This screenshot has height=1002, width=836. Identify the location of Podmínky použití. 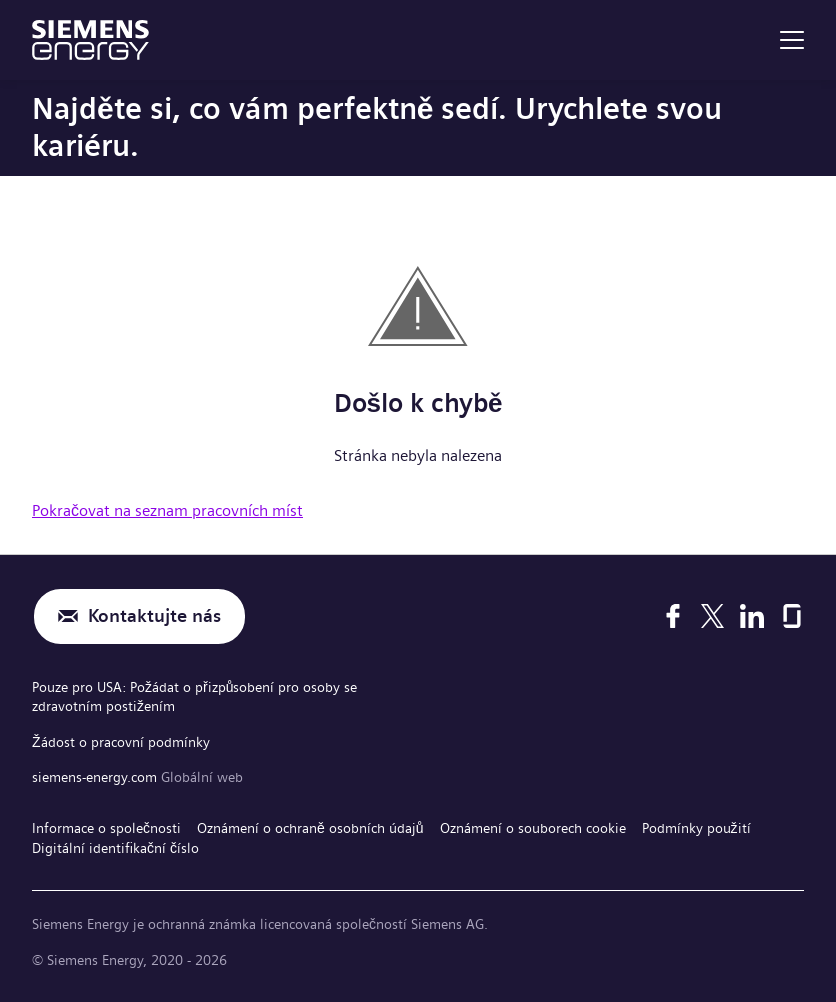
(696, 828).